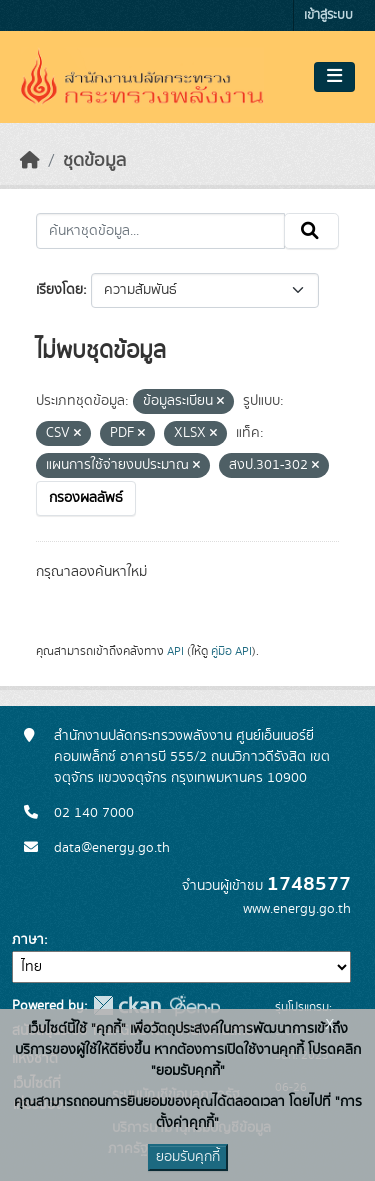  What do you see at coordinates (328, 15) in the screenshot?
I see `เข้าสู่ระบบ` at bounding box center [328, 15].